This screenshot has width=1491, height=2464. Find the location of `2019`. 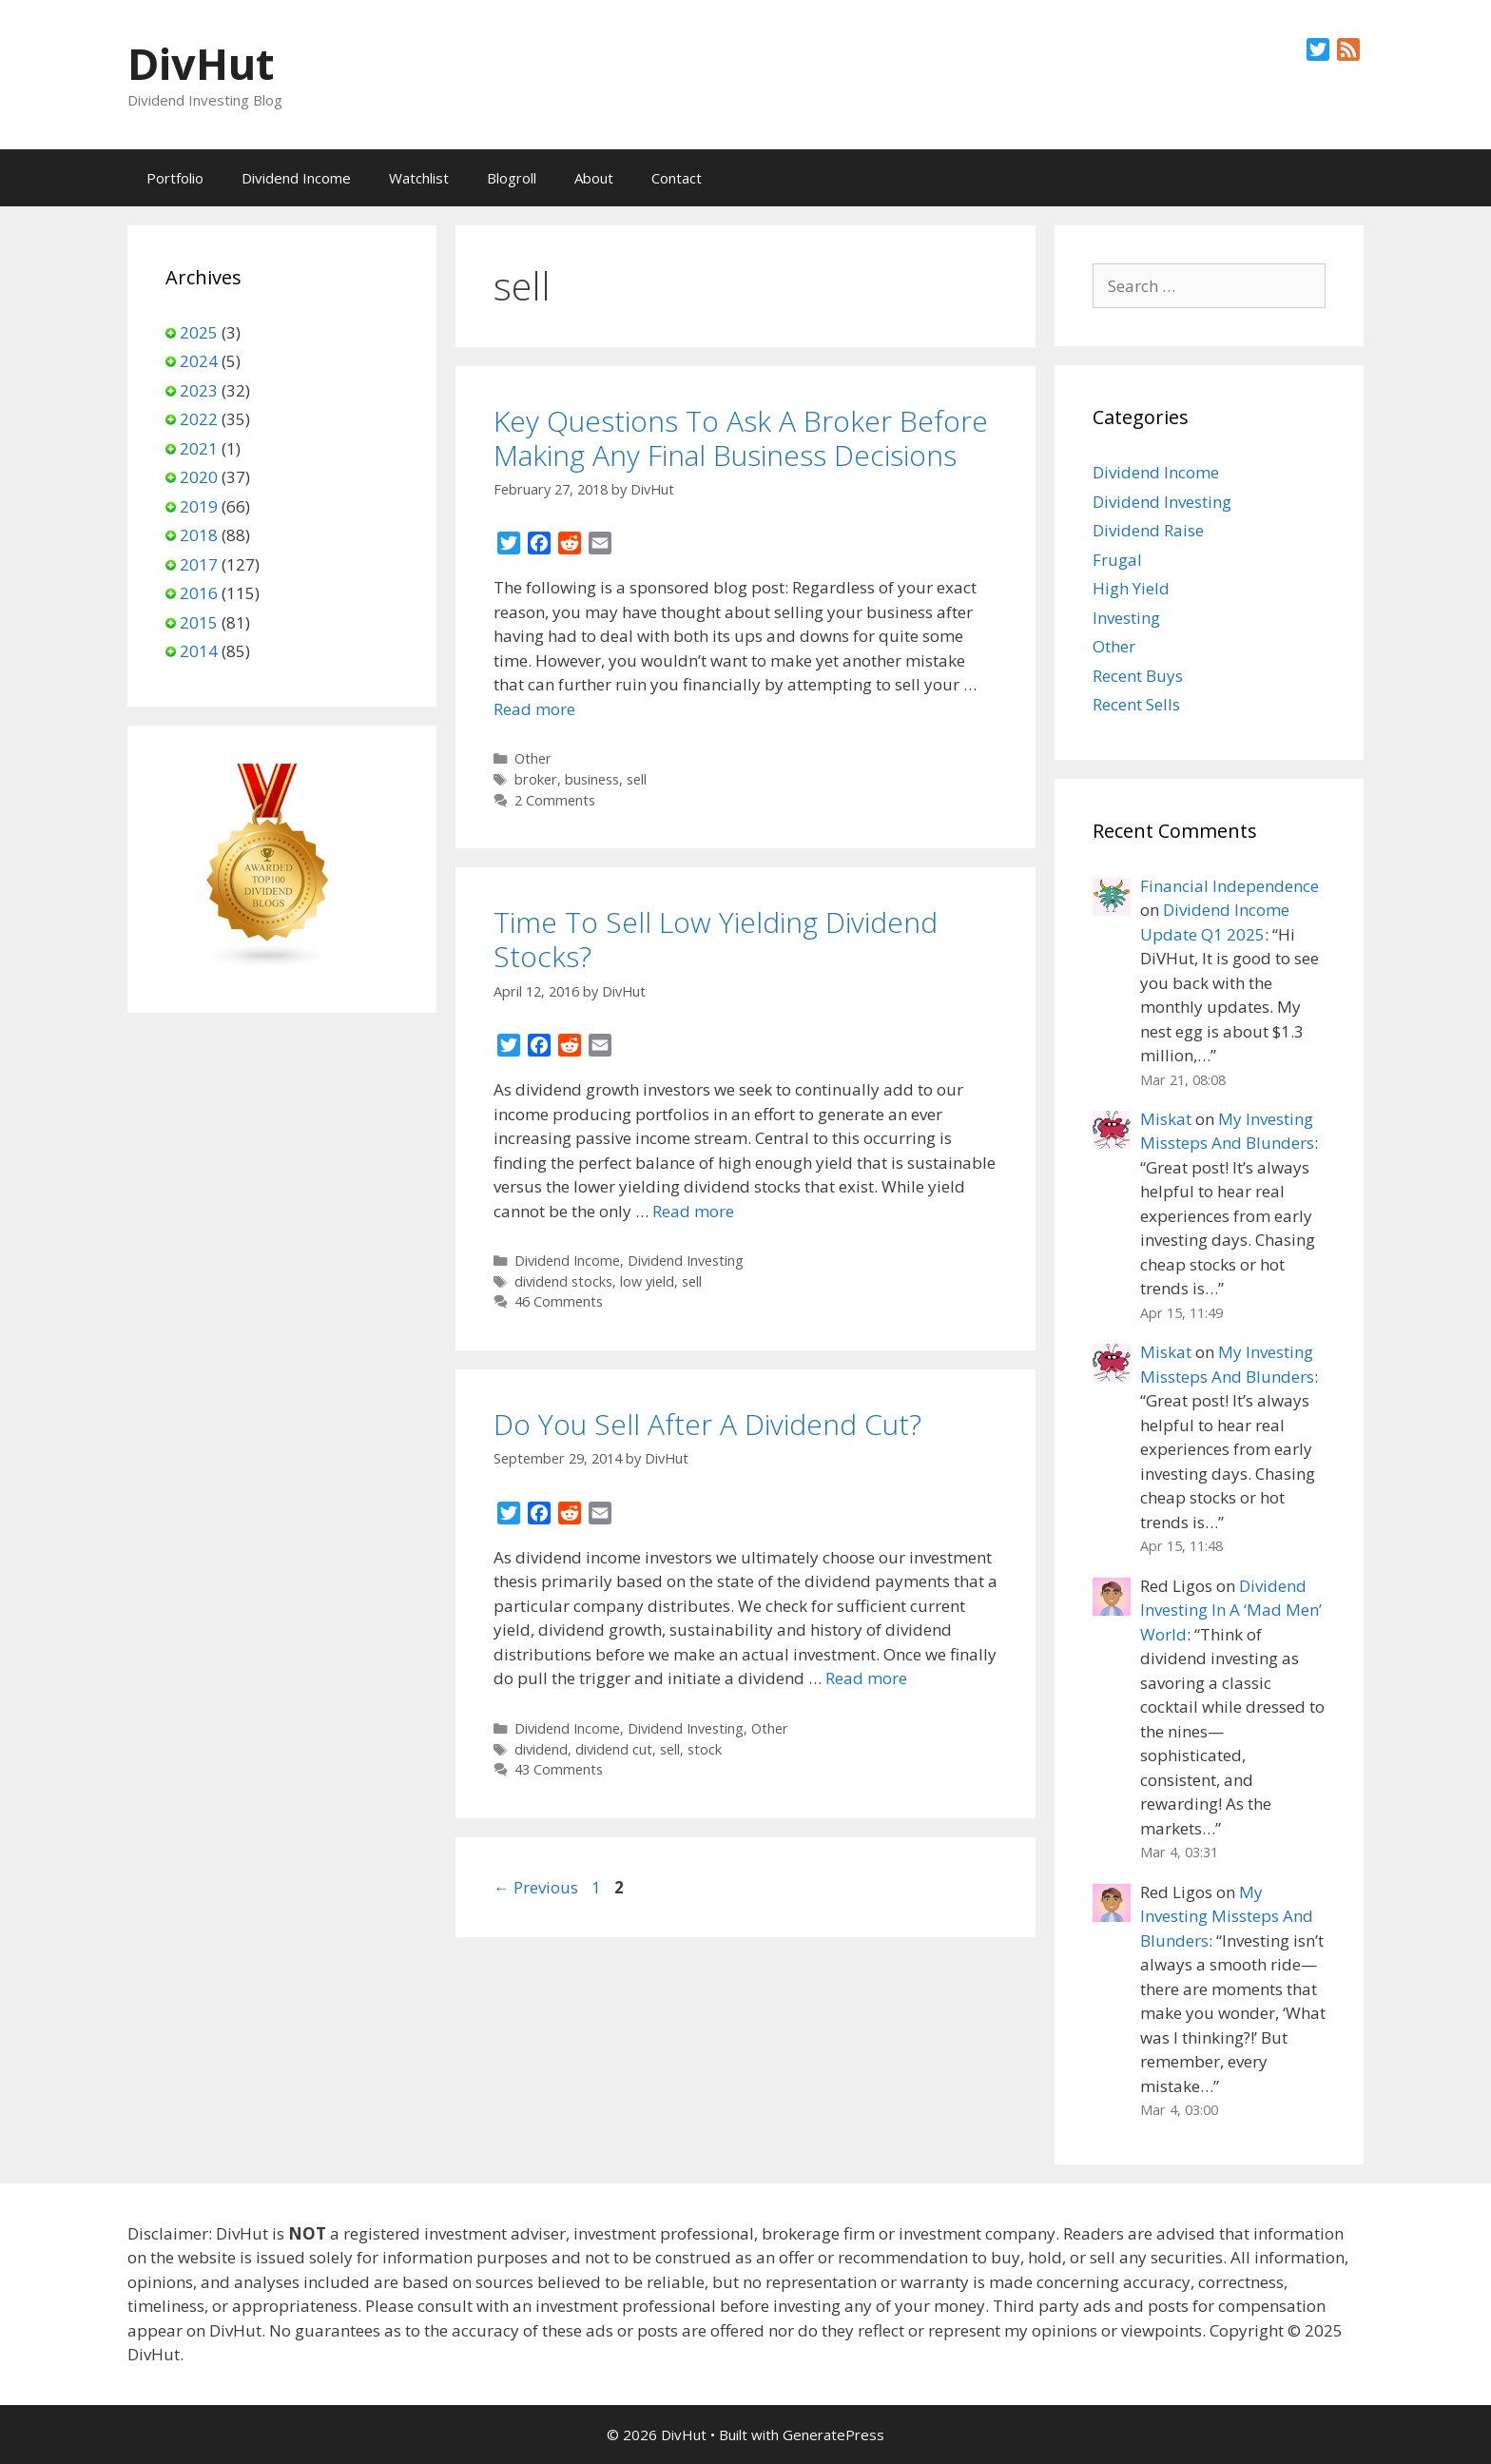

2019 is located at coordinates (199, 506).